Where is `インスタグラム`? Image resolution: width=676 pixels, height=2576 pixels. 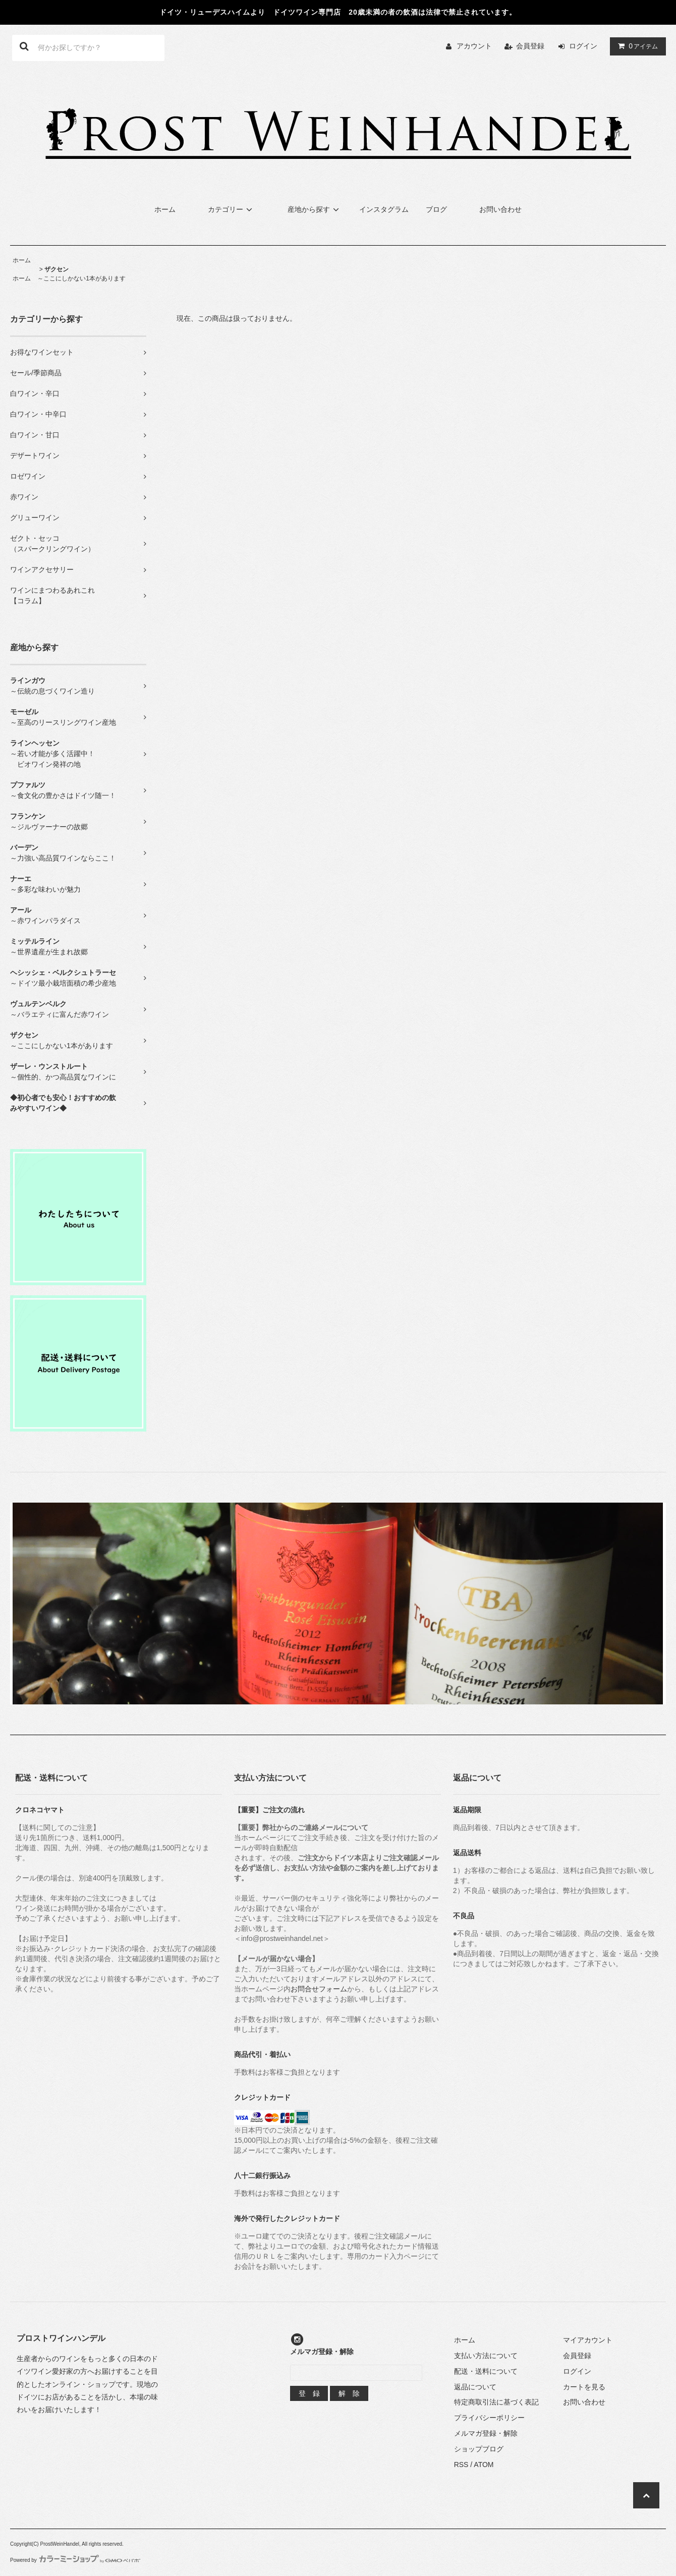 インスタグラム is located at coordinates (384, 209).